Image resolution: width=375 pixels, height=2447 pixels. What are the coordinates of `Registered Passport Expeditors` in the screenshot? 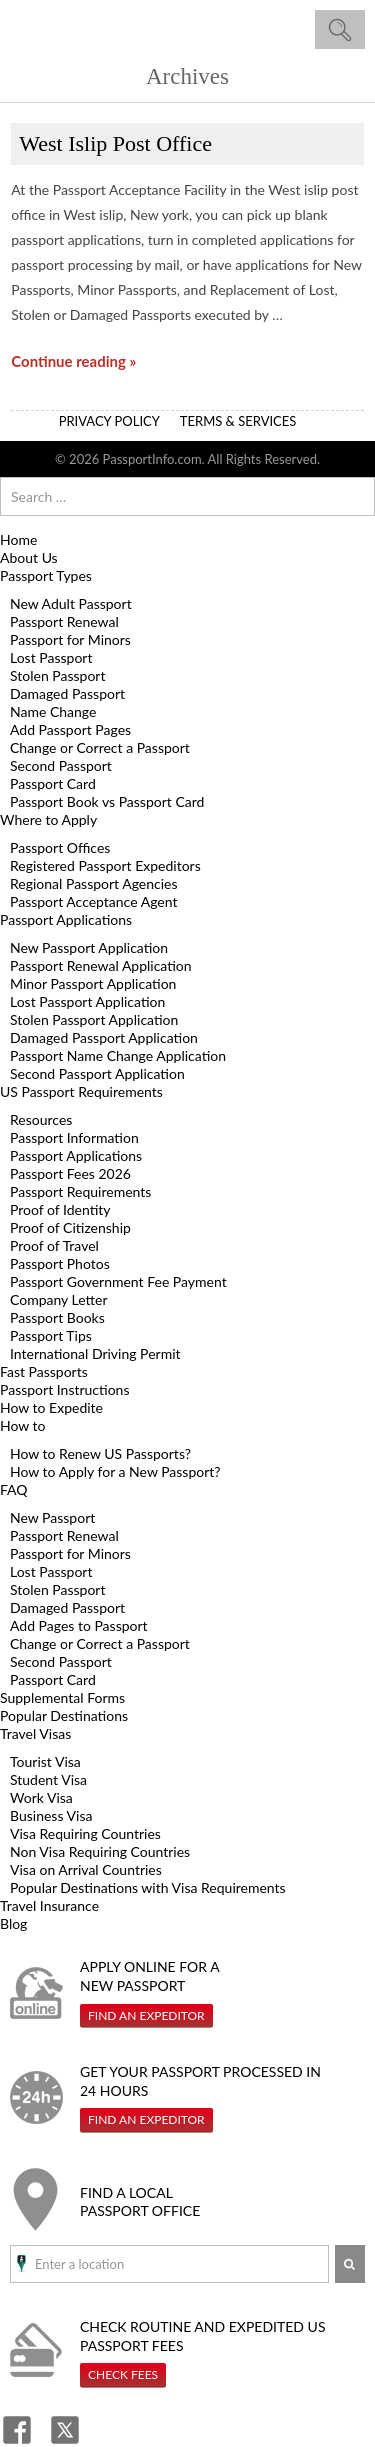 It's located at (105, 865).